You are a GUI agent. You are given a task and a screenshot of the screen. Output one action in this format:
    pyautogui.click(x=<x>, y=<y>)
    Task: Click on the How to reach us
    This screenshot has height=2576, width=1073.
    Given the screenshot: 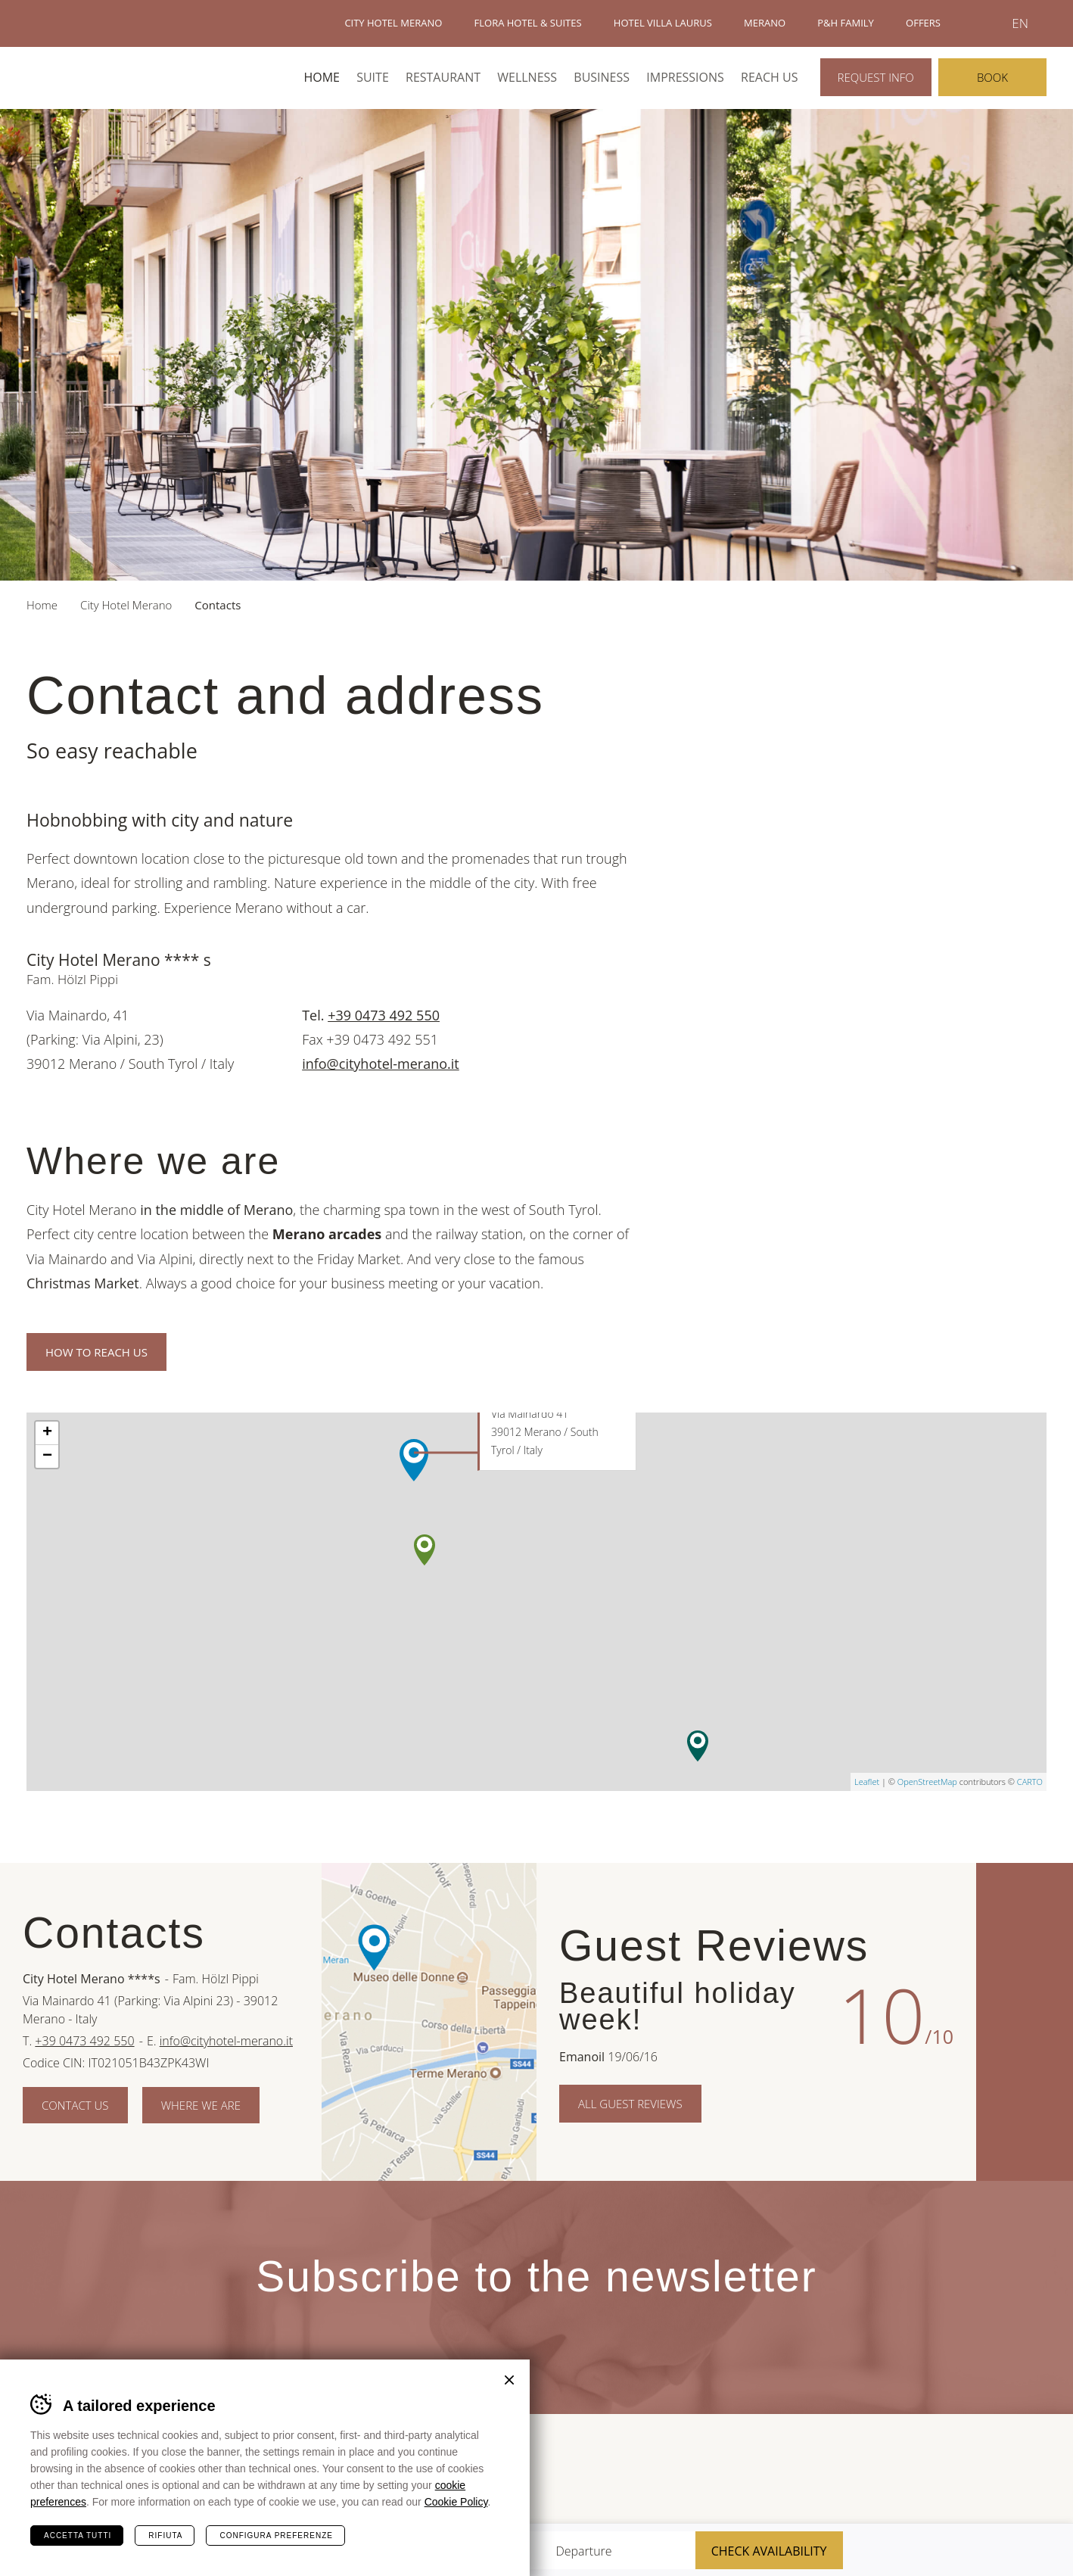 What is the action you would take?
    pyautogui.click(x=96, y=1352)
    